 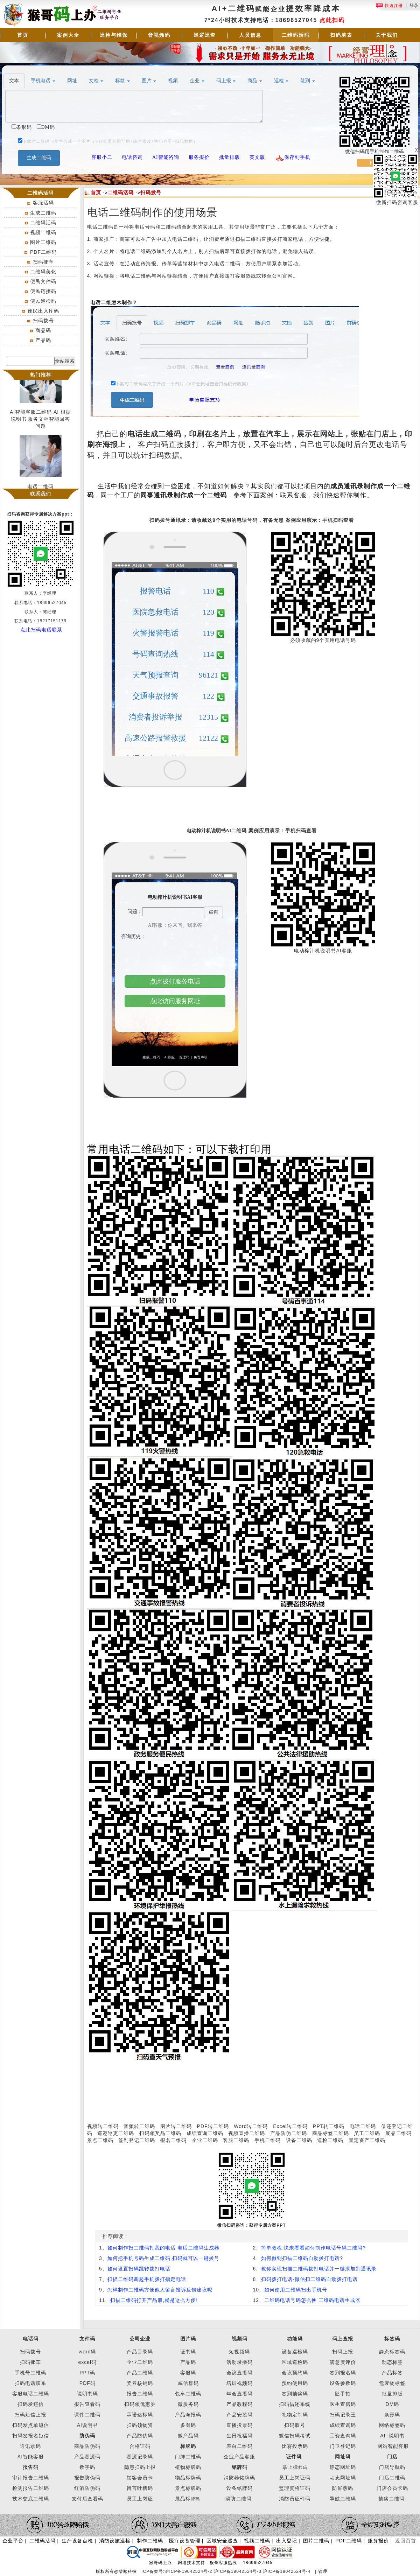 I want to click on 巡逻巡查, so click(x=205, y=35).